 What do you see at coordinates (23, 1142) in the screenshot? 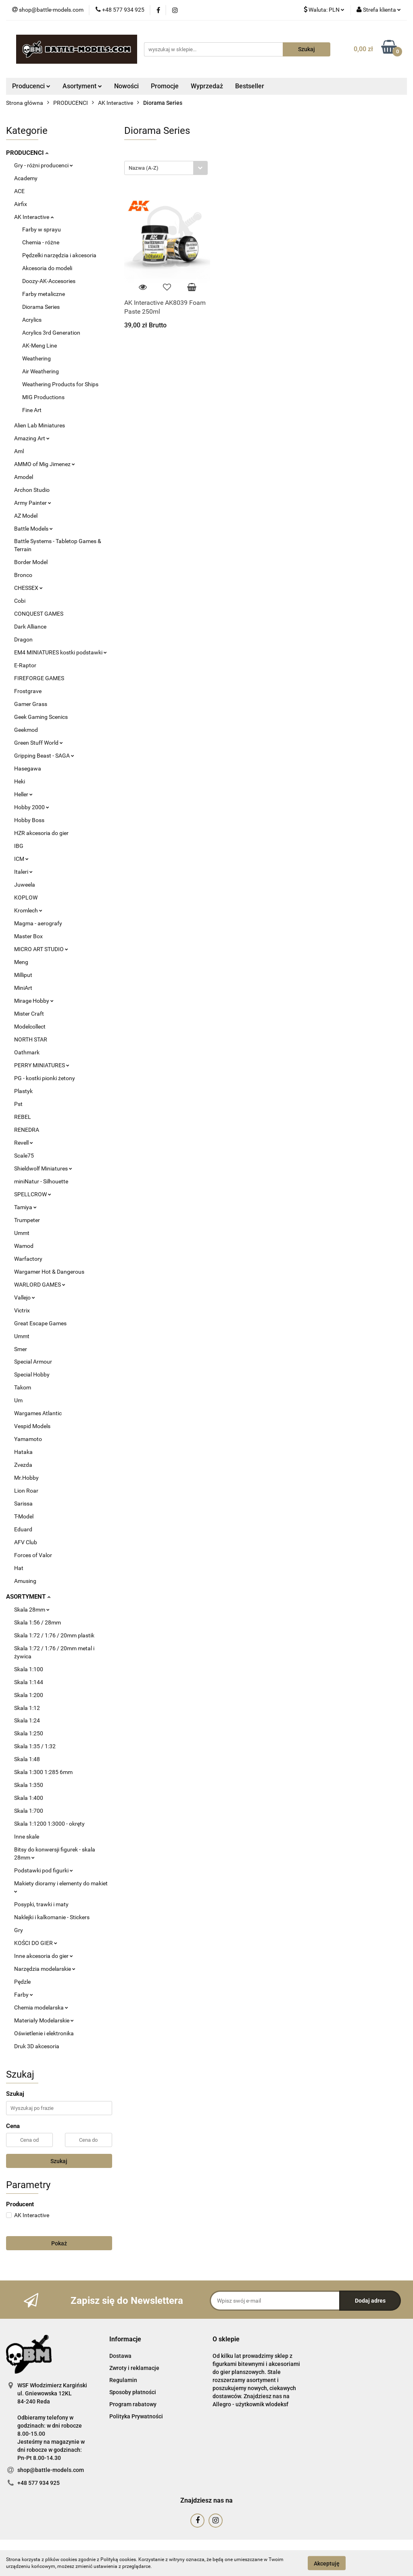
I see `Revell` at bounding box center [23, 1142].